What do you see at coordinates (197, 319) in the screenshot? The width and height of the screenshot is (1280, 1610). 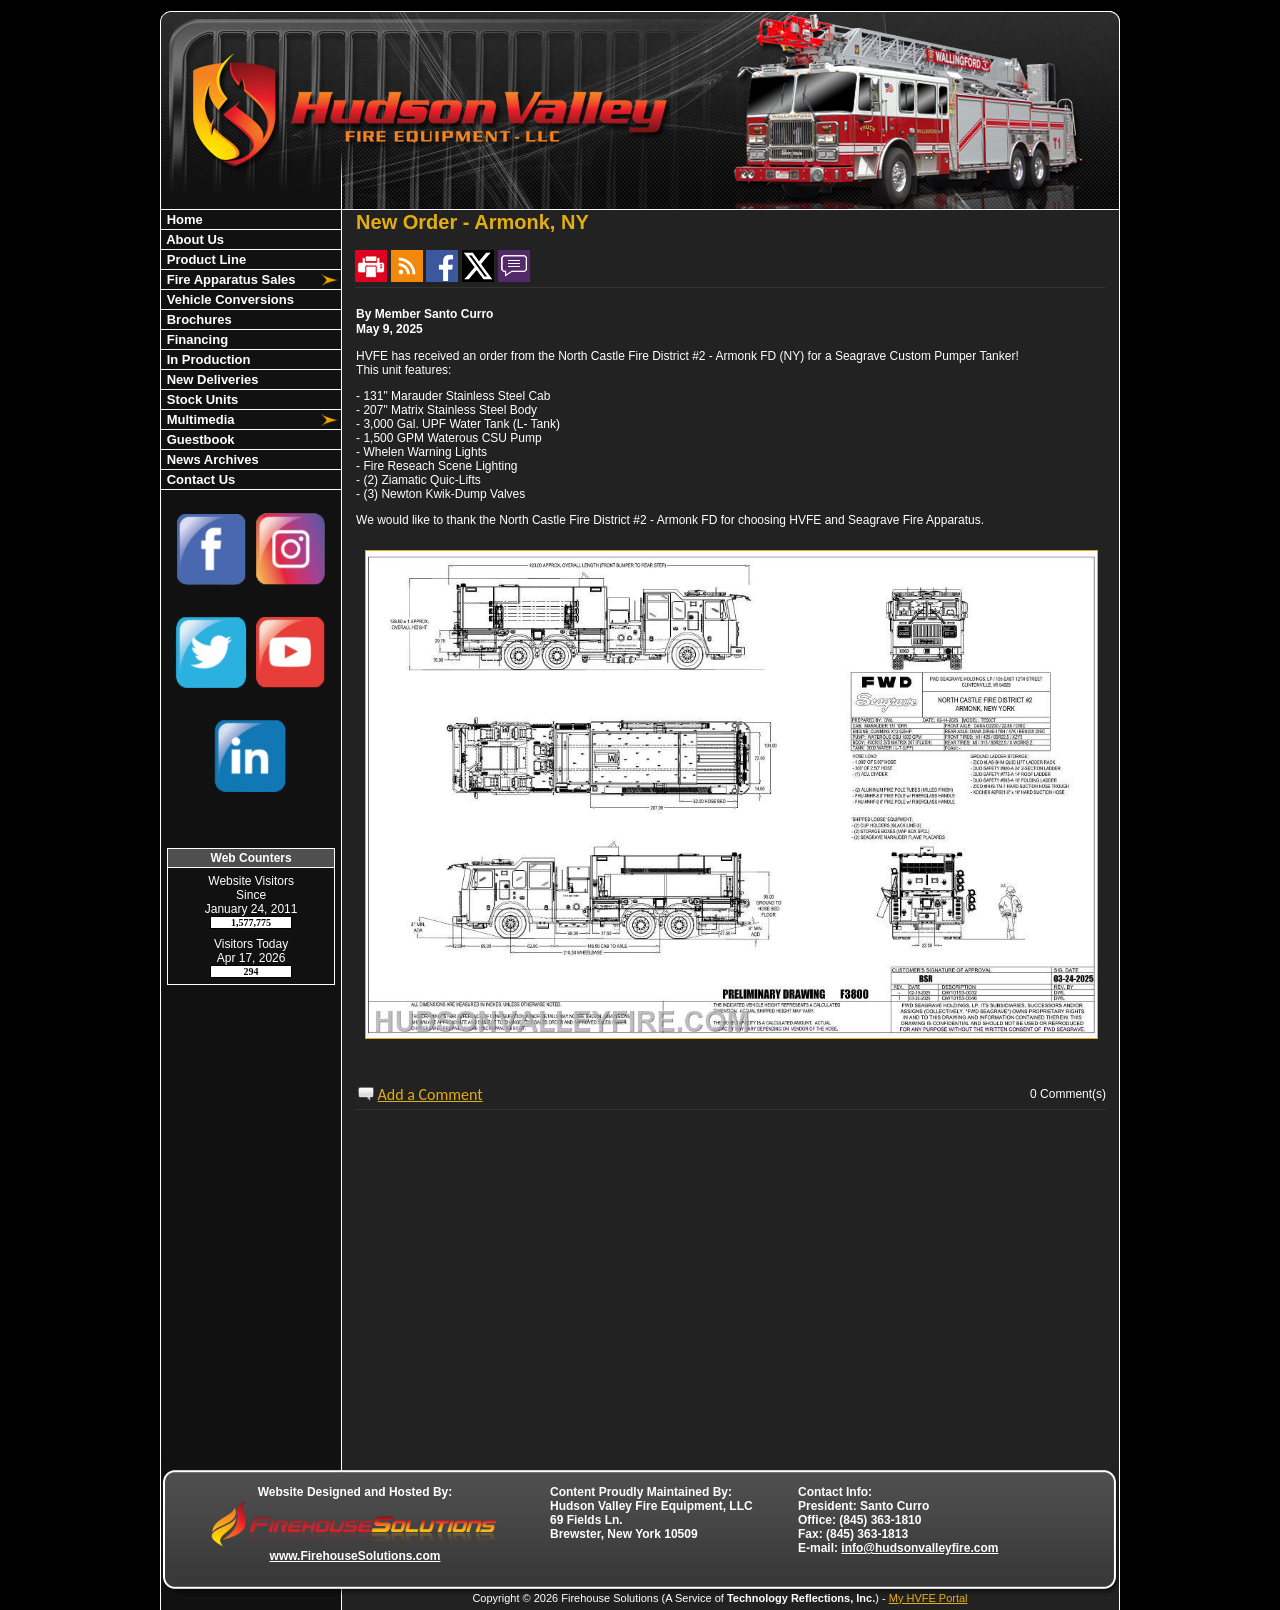 I see `Brochures` at bounding box center [197, 319].